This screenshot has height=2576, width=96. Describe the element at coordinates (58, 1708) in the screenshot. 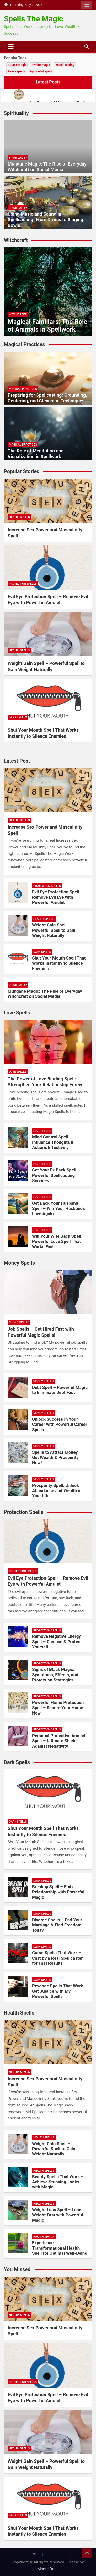

I see `Powerful Home Protection Spell – Secure Your Home Now` at that location.